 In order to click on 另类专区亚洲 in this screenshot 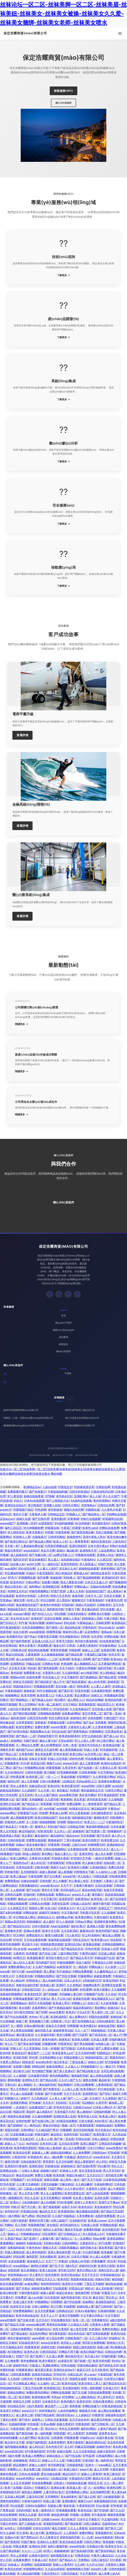, I will do `click(59, 1903)`.